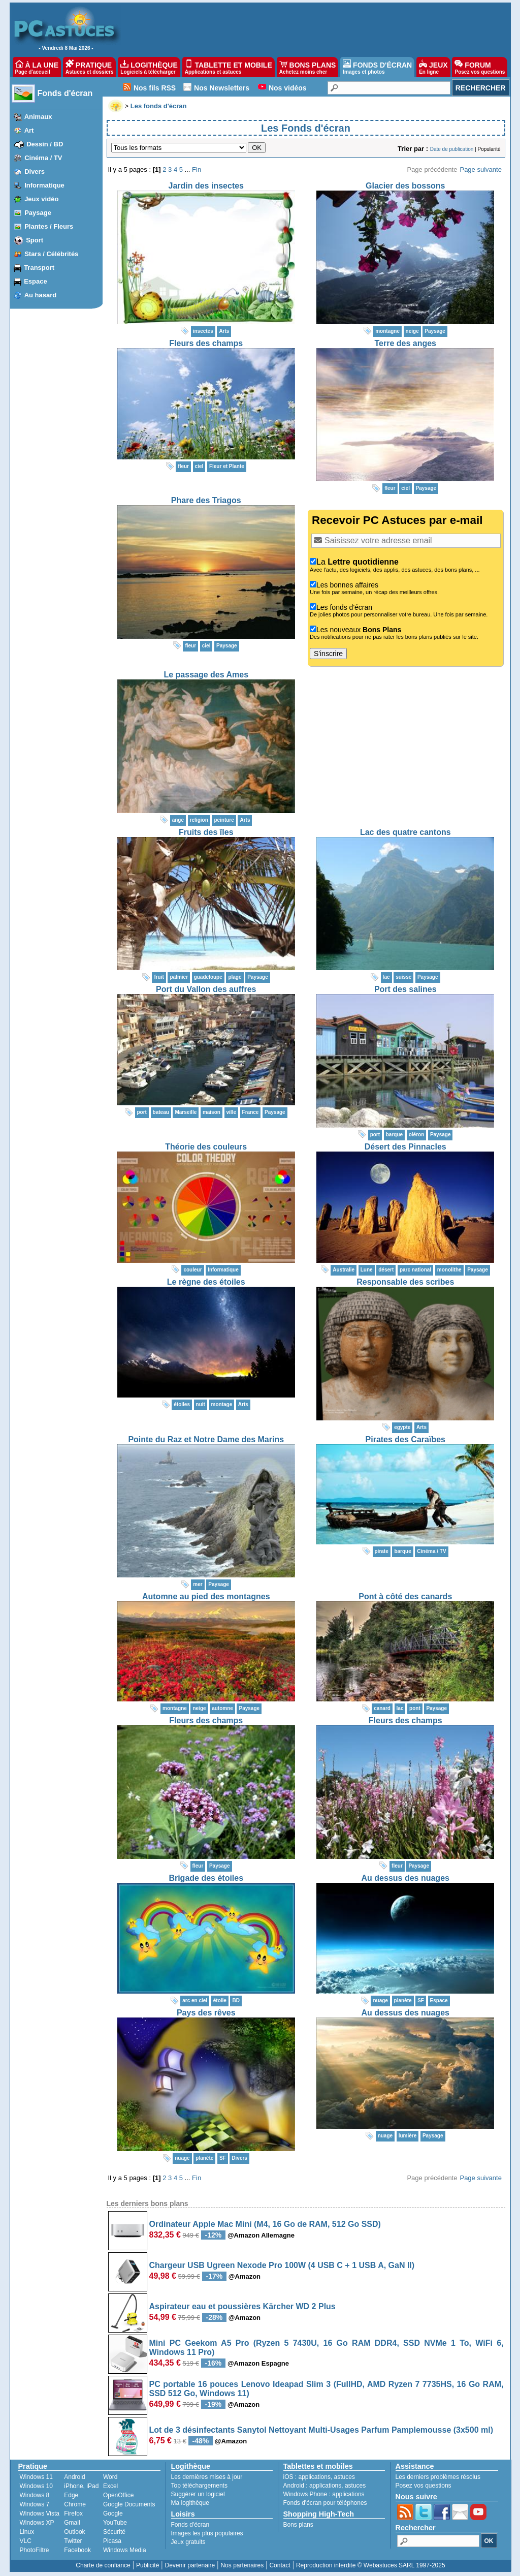  Describe the element at coordinates (206, 2012) in the screenshot. I see `Pays des rêves` at that location.